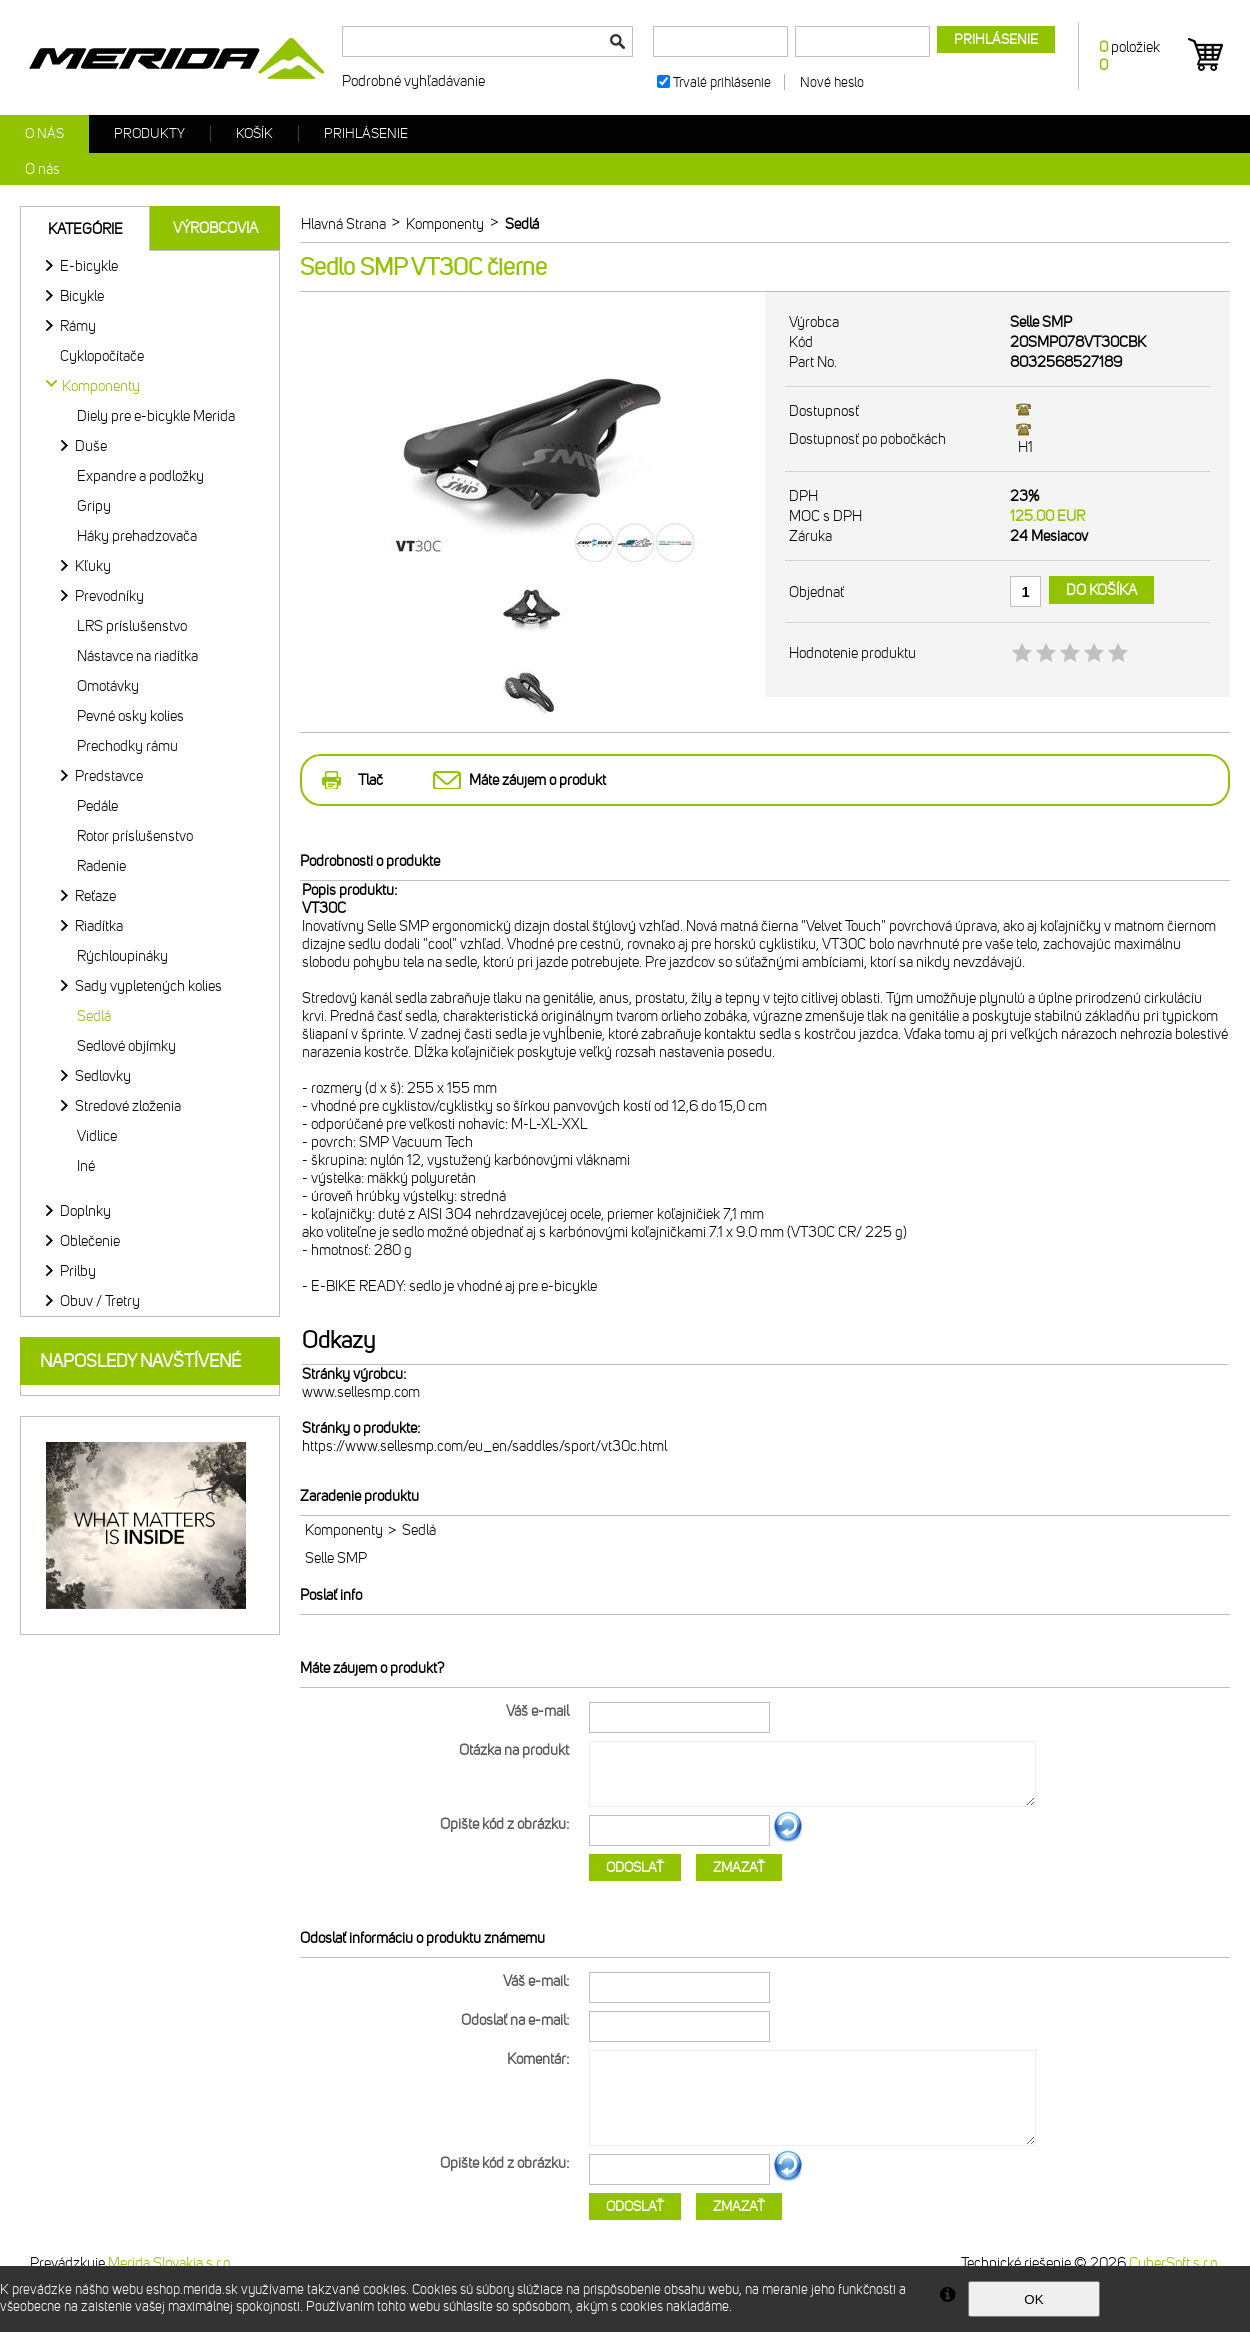 The image size is (1250, 2332). I want to click on O nás, so click(44, 133).